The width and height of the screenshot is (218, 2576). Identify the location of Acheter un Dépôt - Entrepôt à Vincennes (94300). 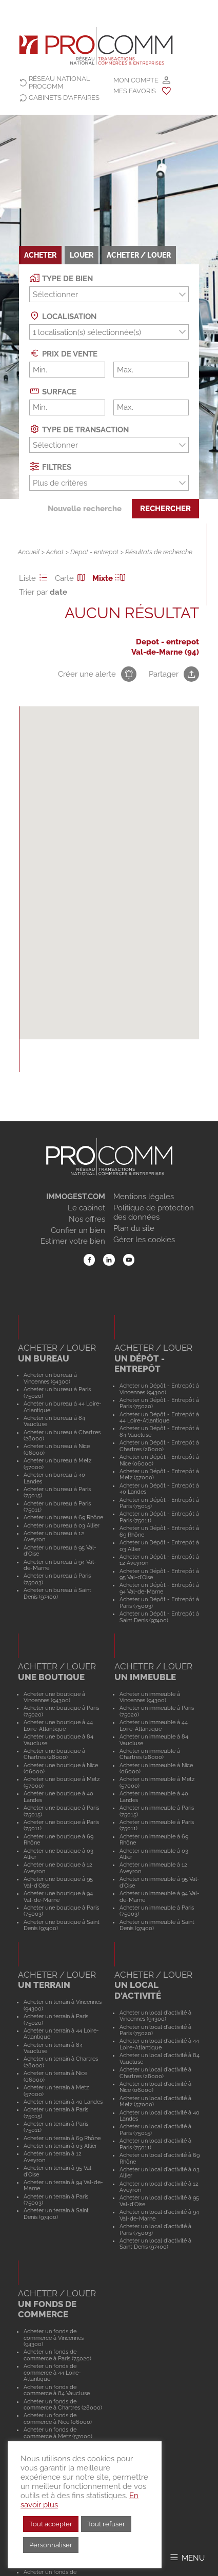
(159, 1389).